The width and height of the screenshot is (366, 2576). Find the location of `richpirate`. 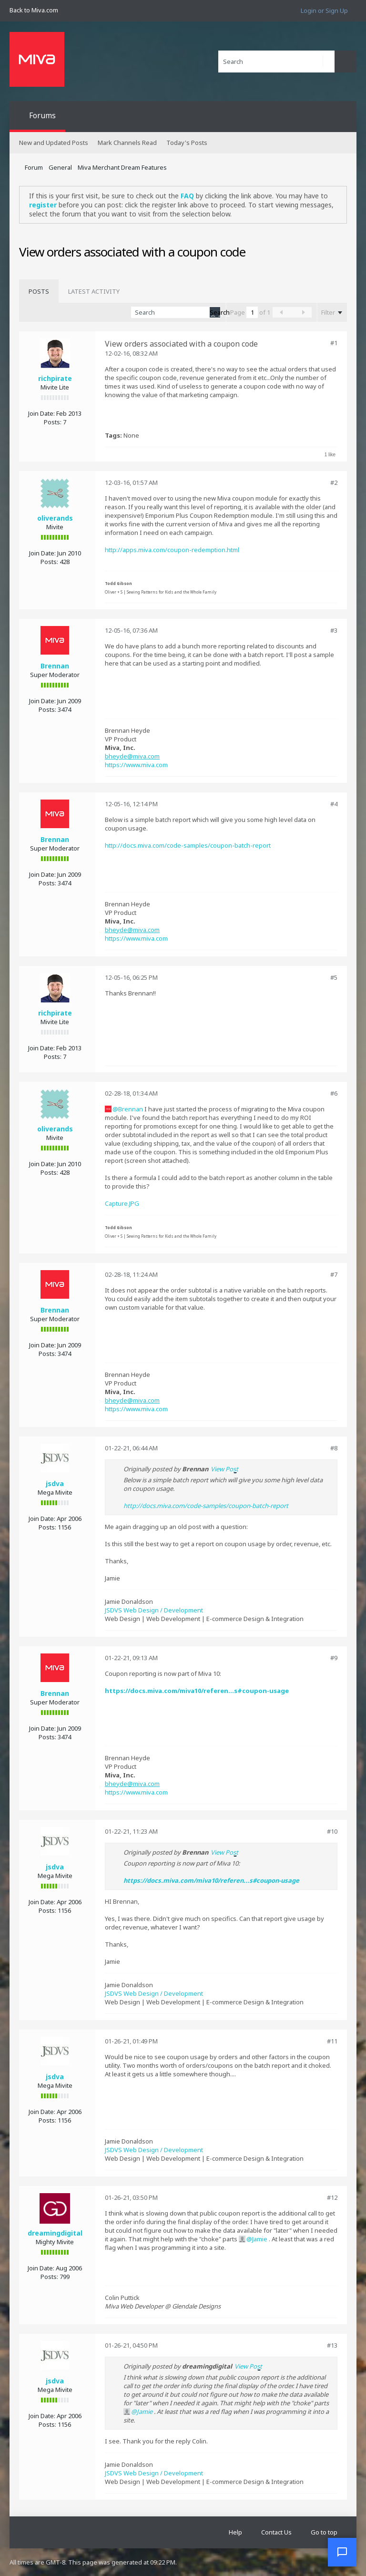

richpirate is located at coordinates (55, 378).